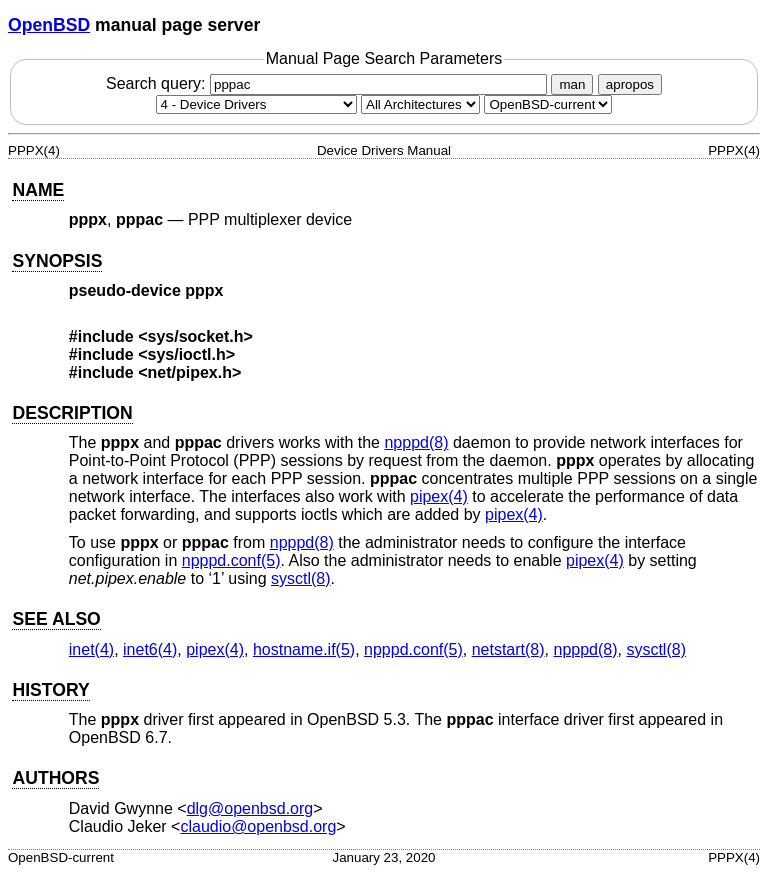  Describe the element at coordinates (508, 649) in the screenshot. I see `netstart(8) [netstart, section 8]` at that location.